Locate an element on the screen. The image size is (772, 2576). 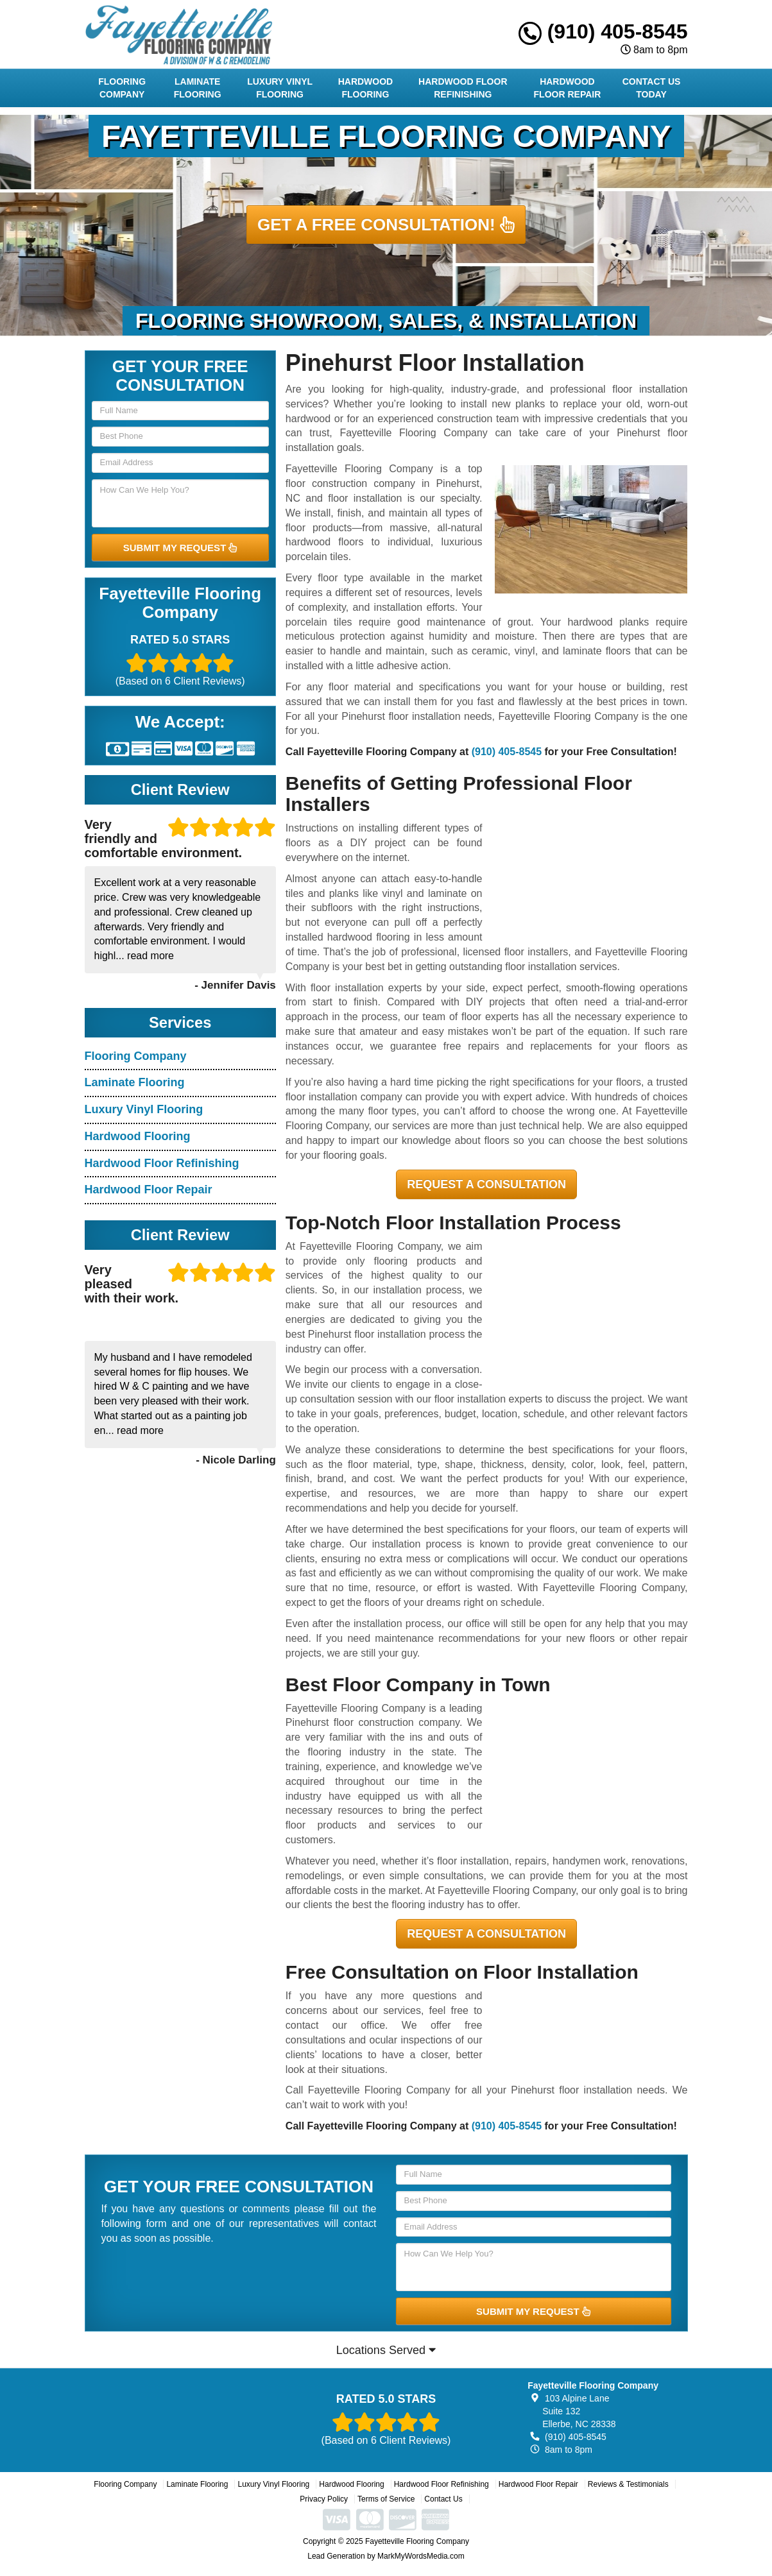
(910) 405-8545 is located at coordinates (603, 31).